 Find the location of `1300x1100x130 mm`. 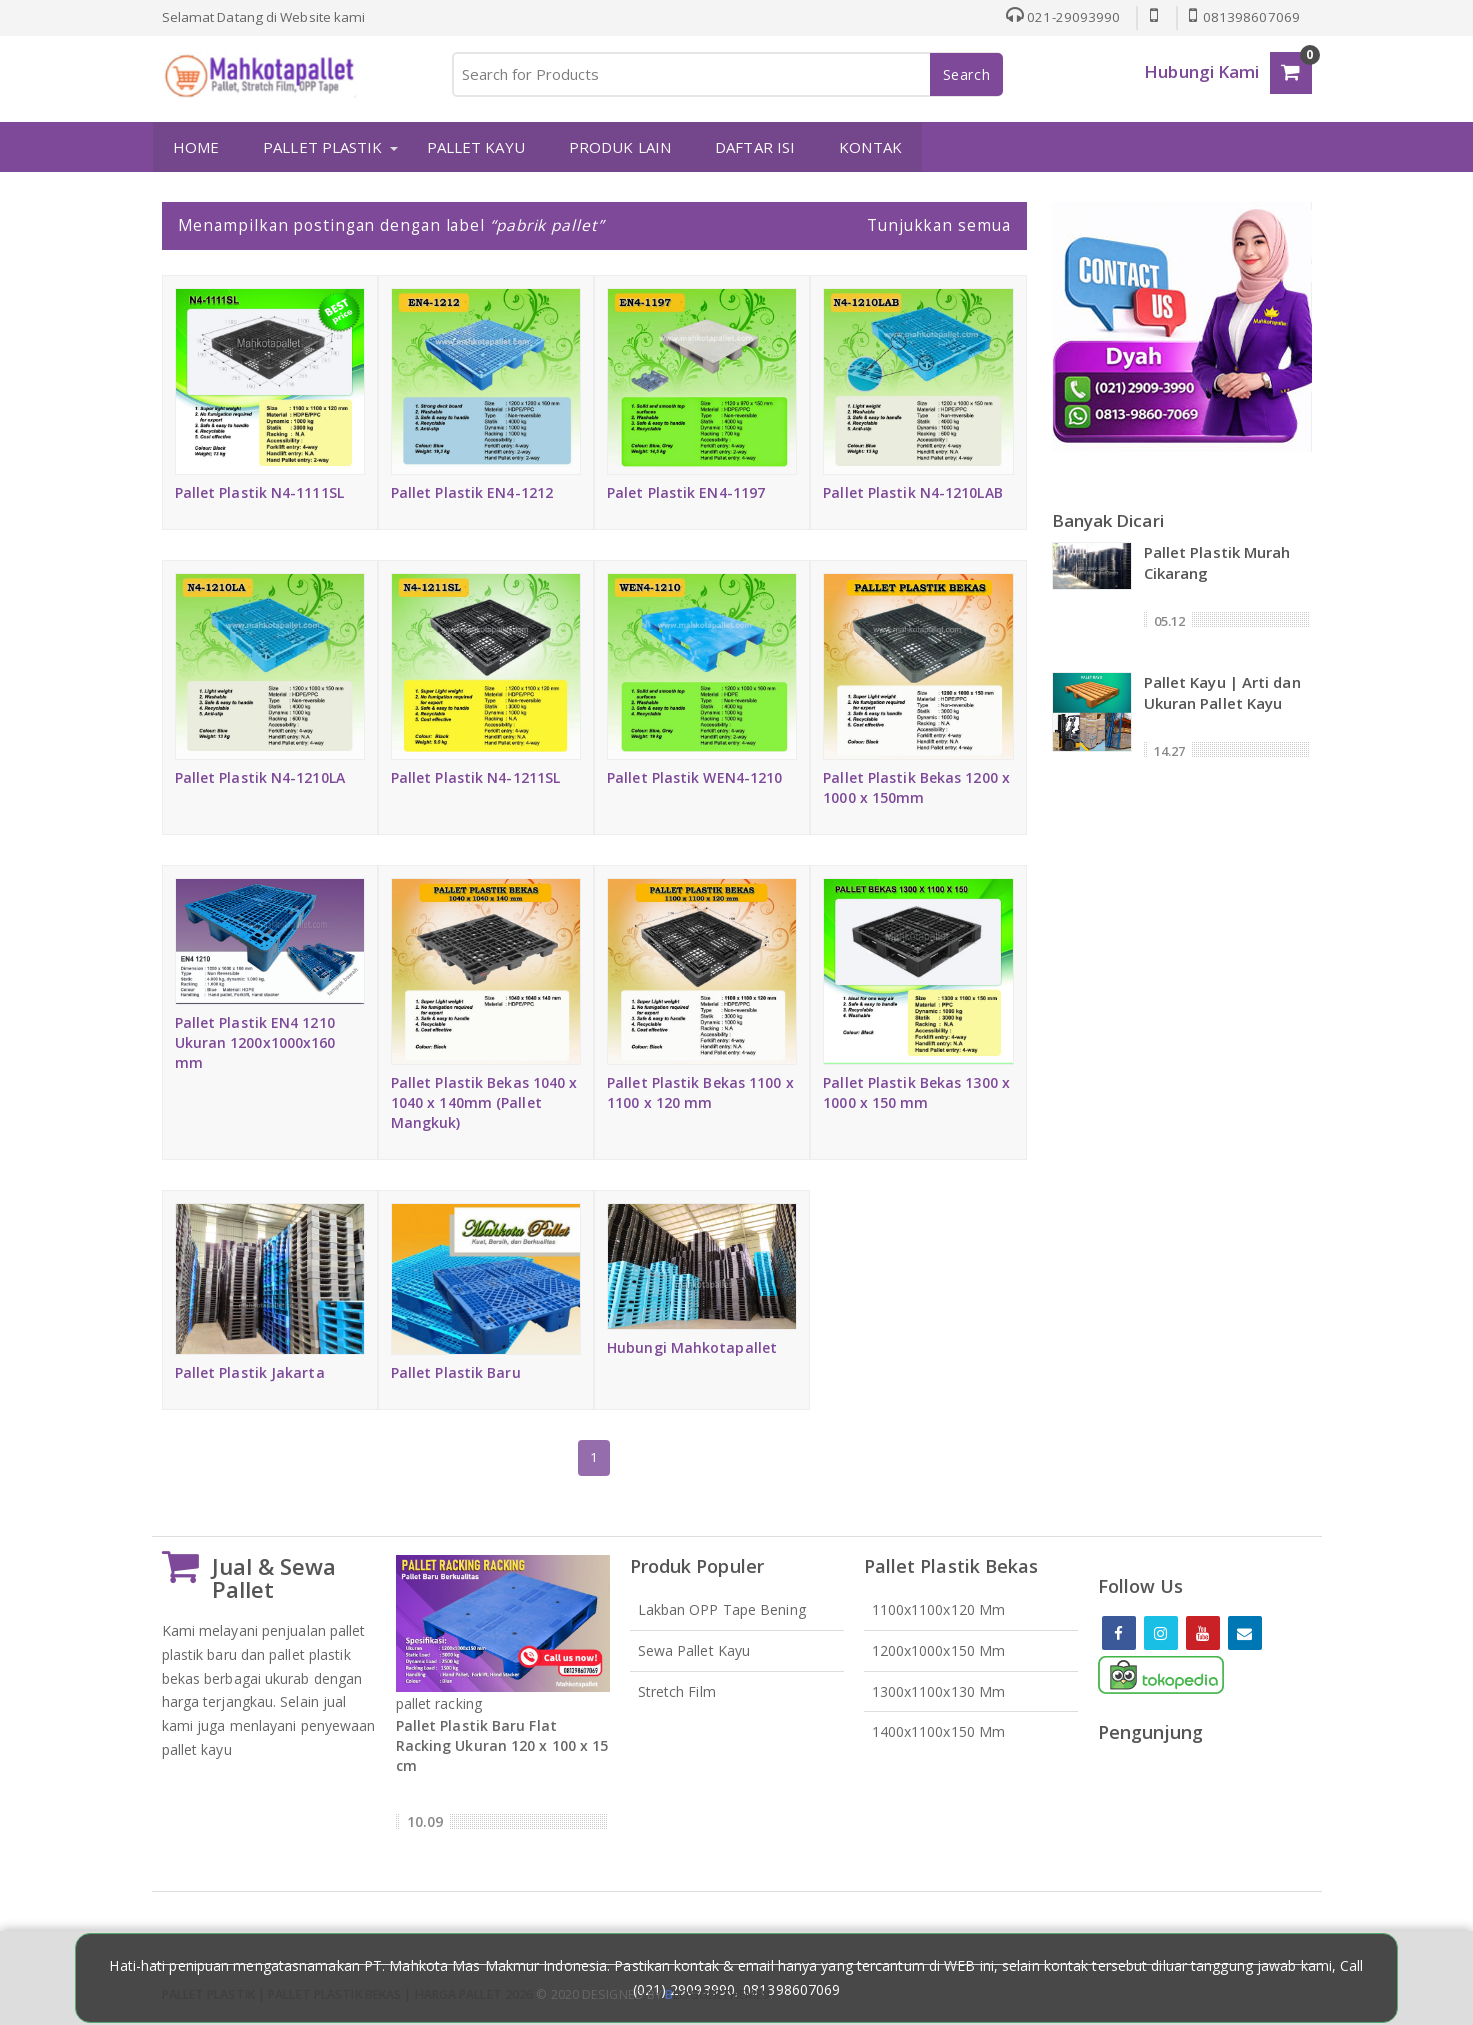

1300x1100x130 mm is located at coordinates (939, 1690).